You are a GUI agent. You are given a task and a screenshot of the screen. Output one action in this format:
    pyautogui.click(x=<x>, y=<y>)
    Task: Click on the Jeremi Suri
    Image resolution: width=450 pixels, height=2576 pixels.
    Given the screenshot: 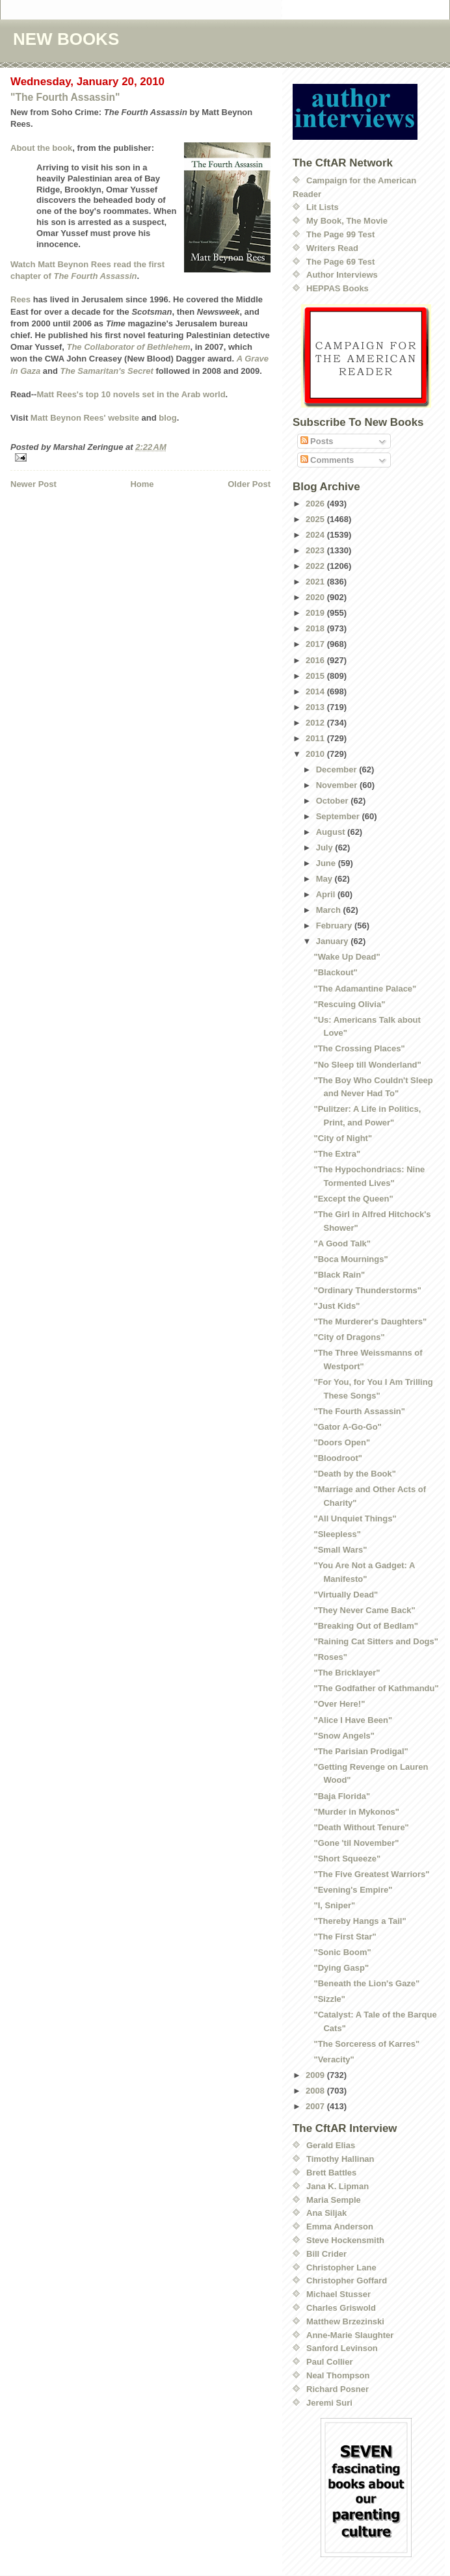 What is the action you would take?
    pyautogui.click(x=329, y=2403)
    